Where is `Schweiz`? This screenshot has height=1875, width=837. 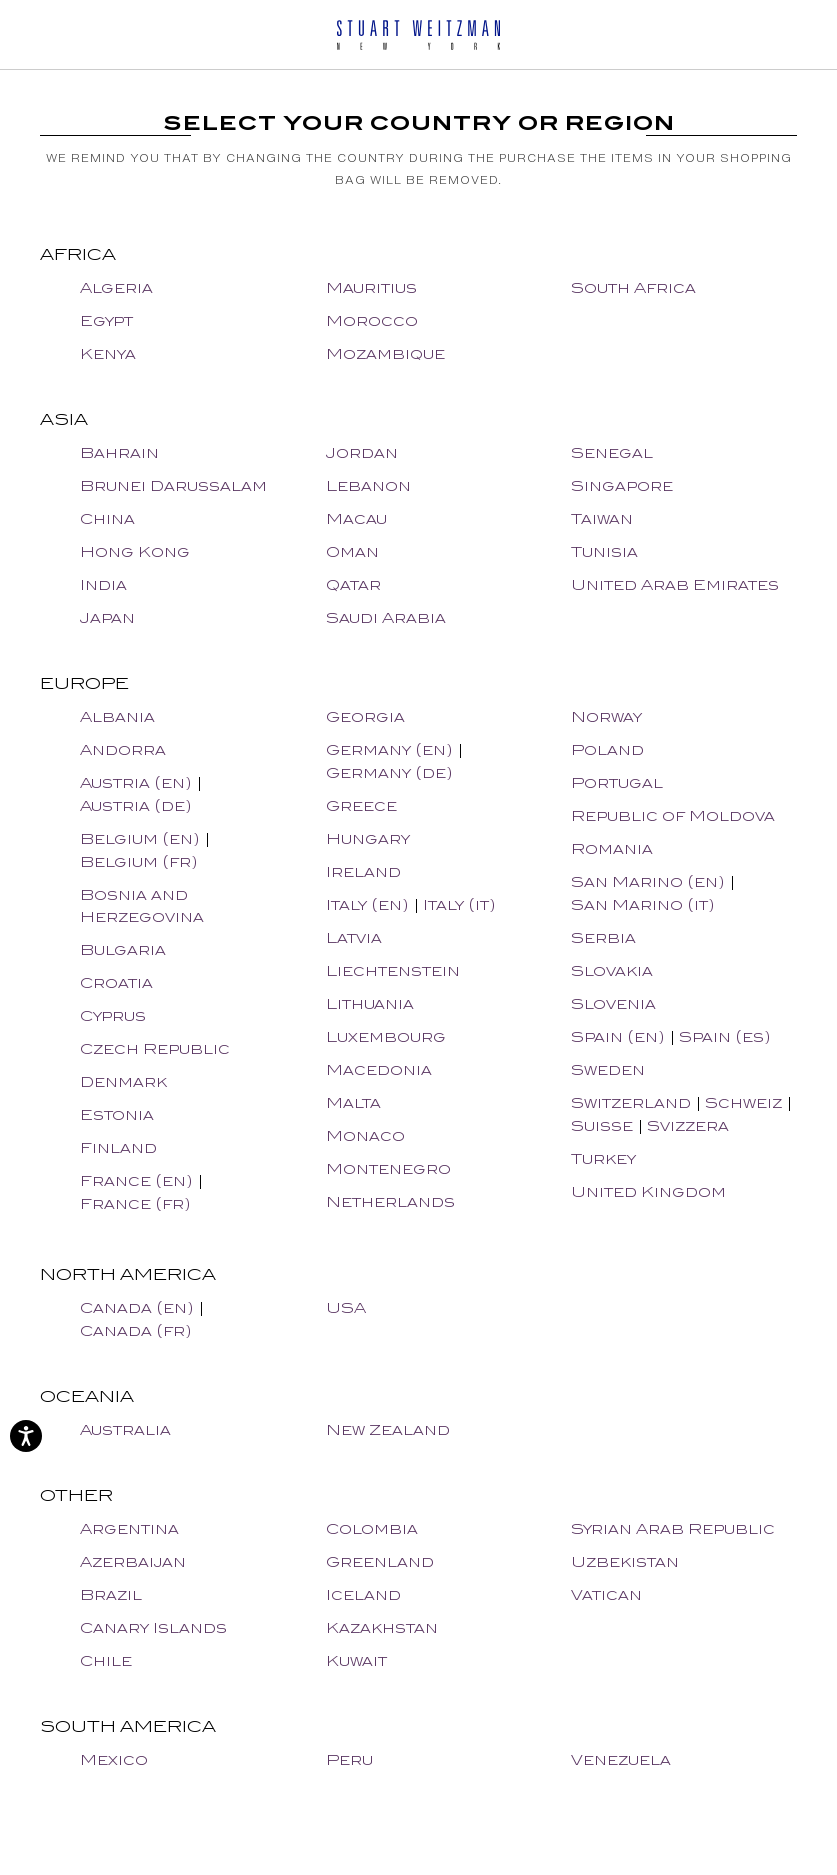 Schweiz is located at coordinates (743, 1102).